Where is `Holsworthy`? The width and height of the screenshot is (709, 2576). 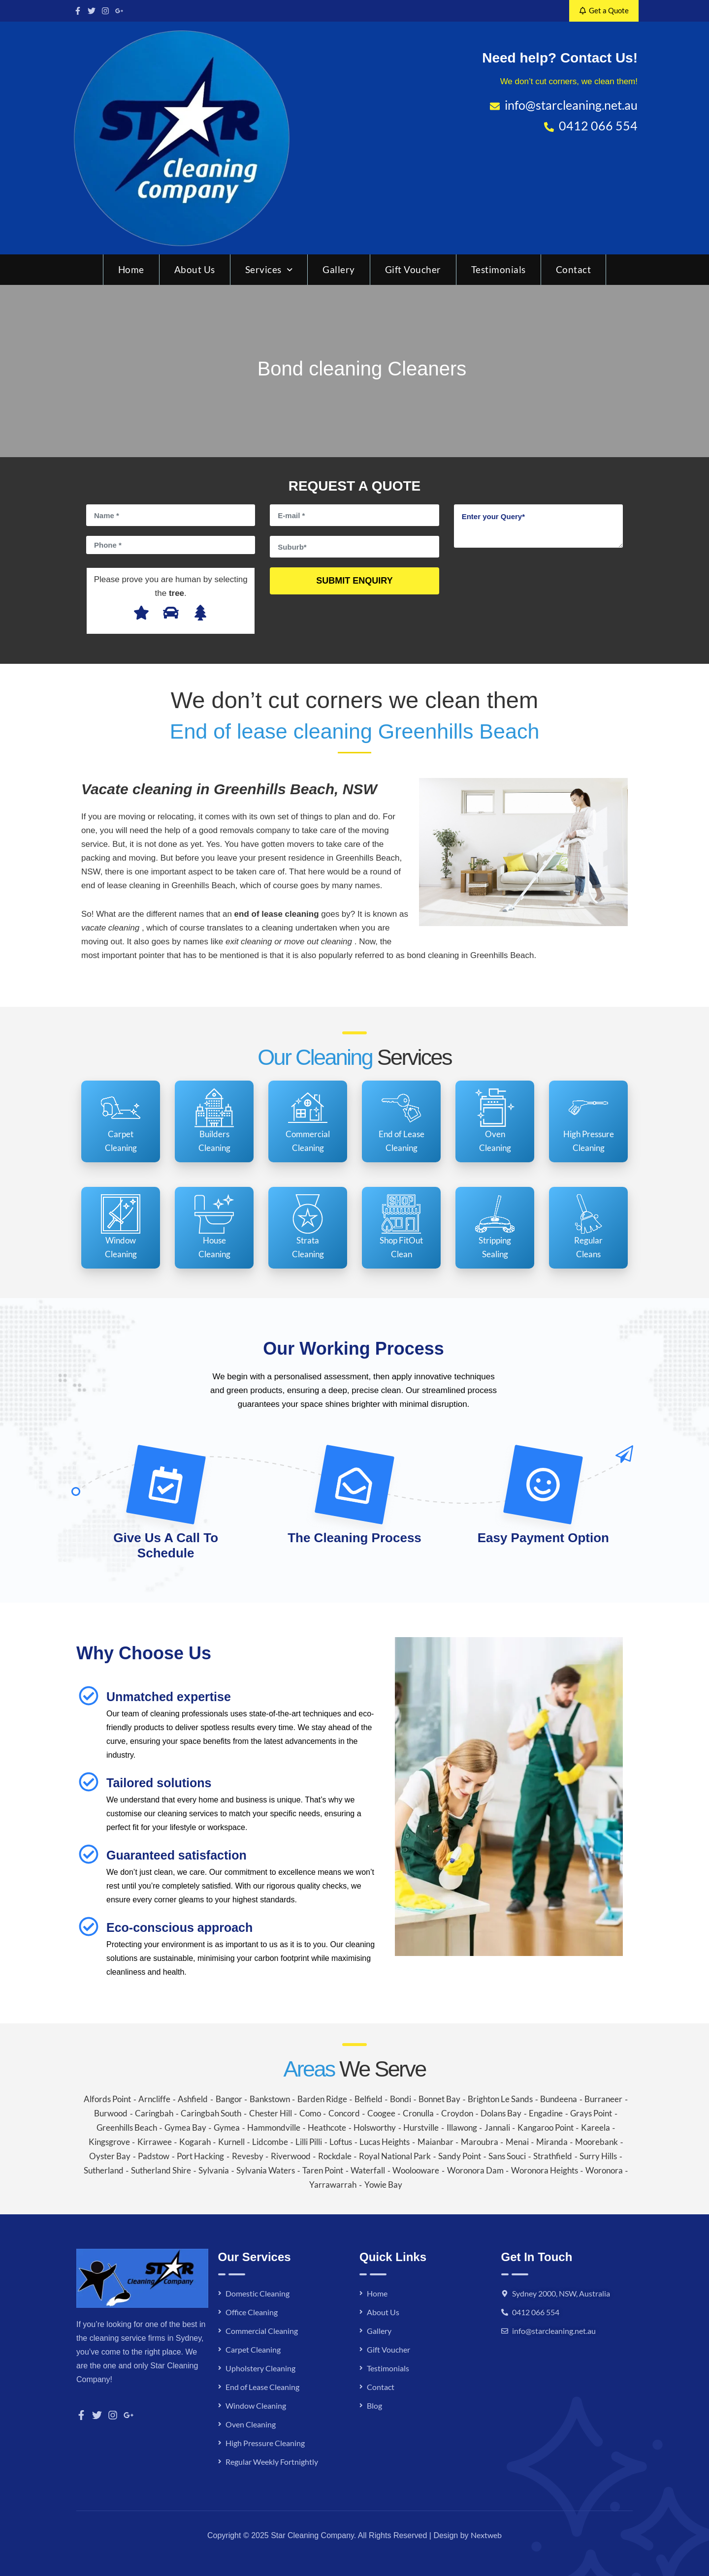 Holsworthy is located at coordinates (375, 2127).